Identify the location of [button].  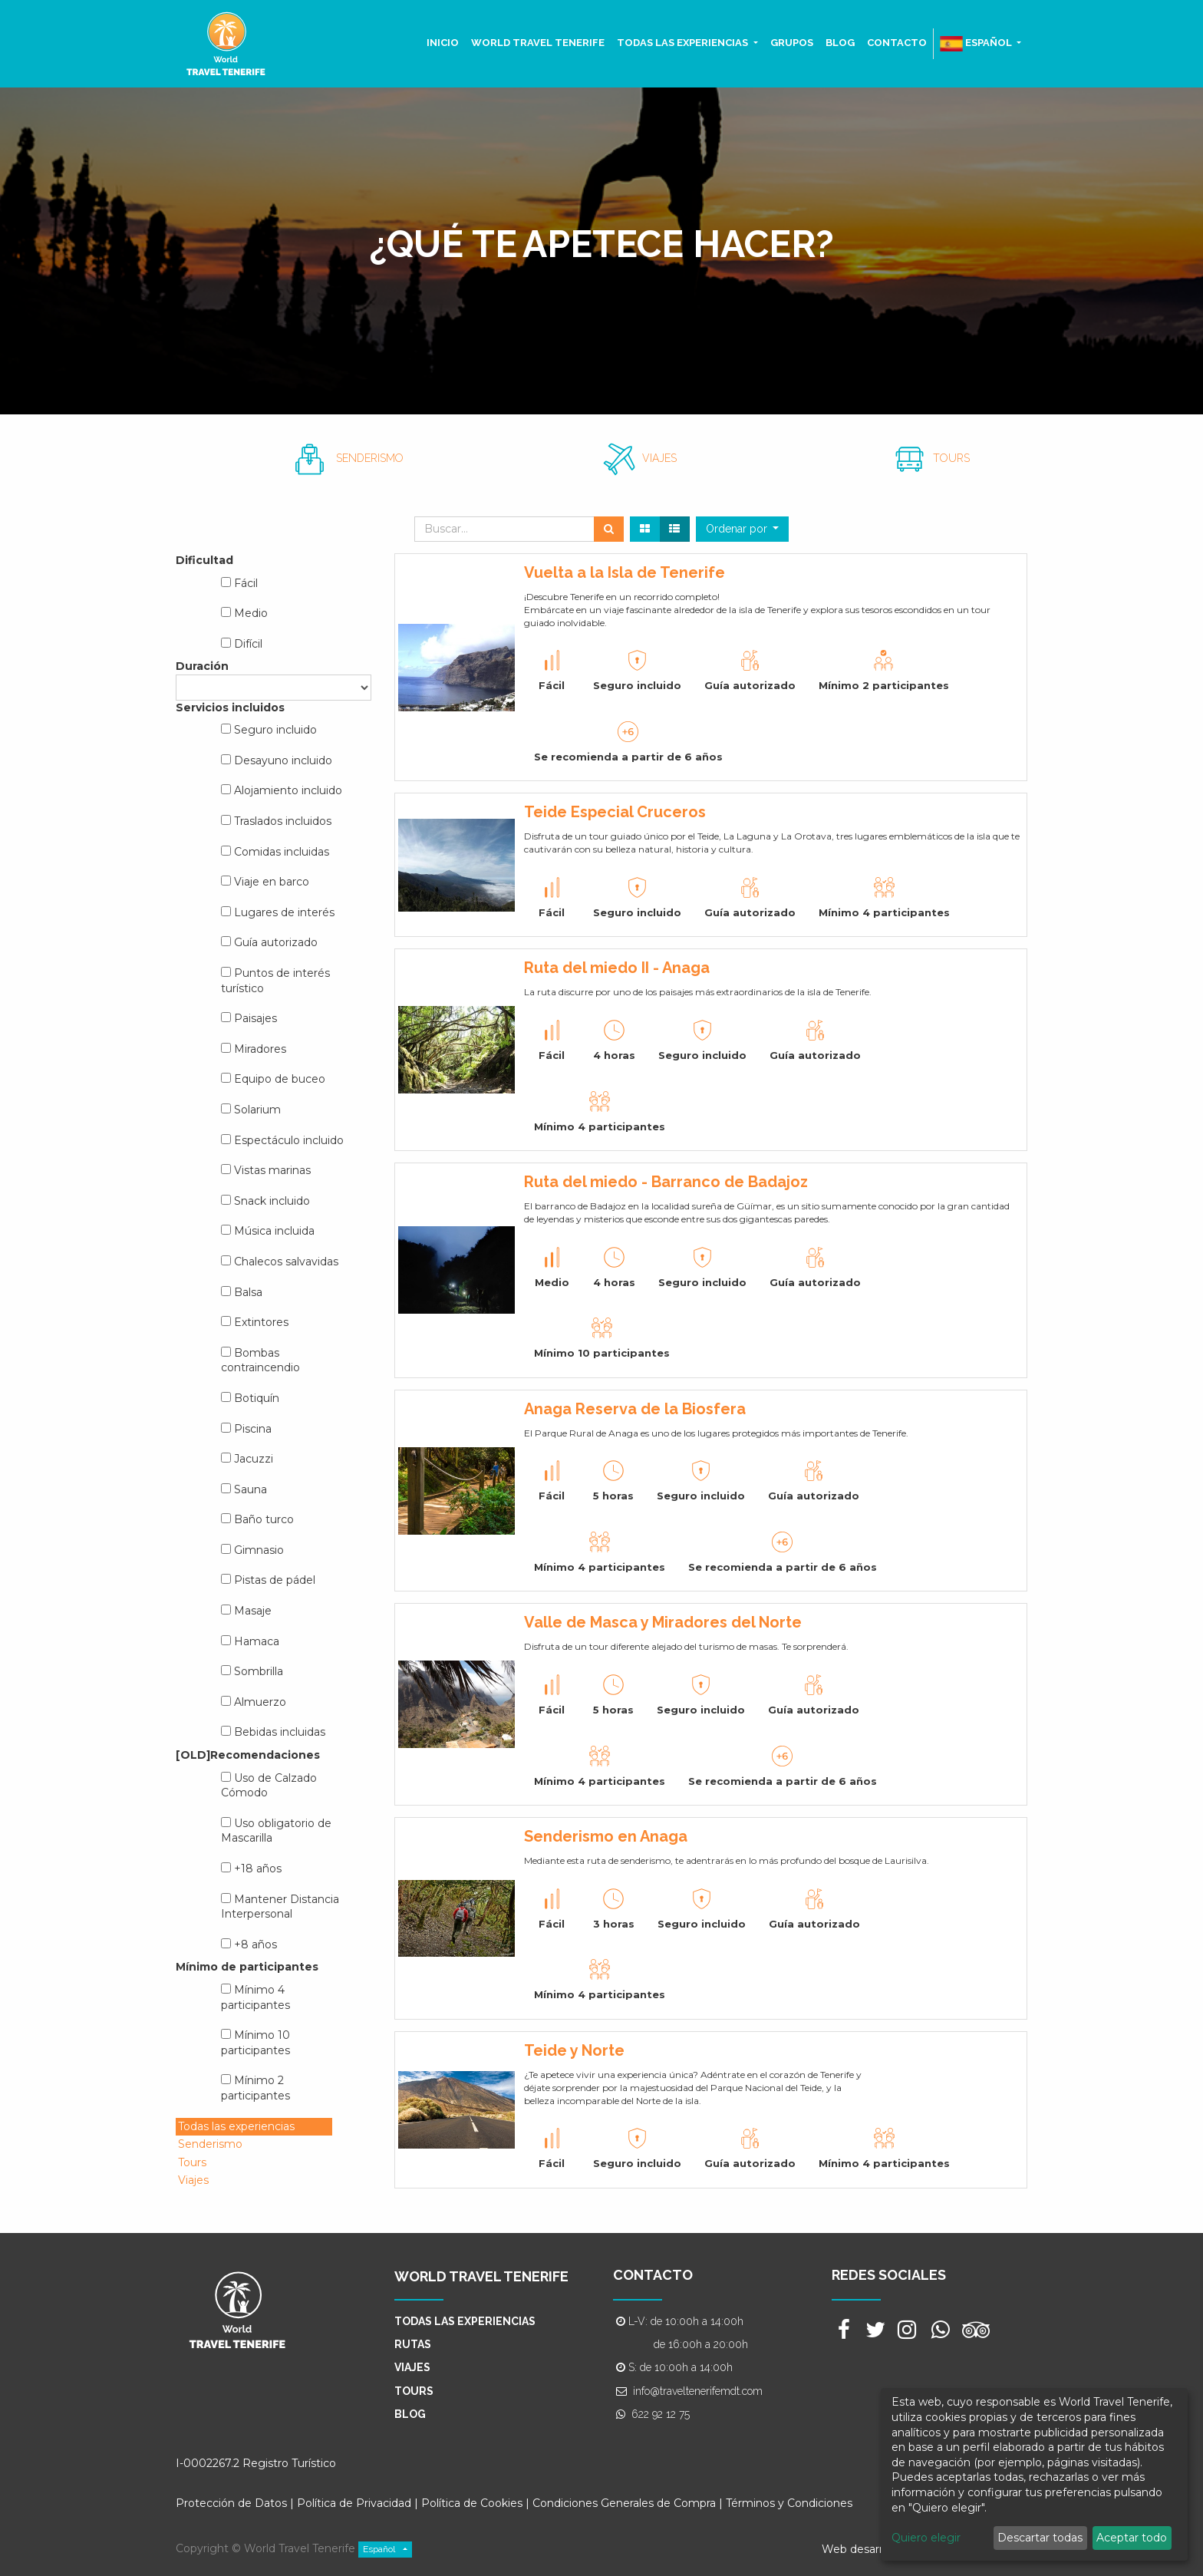
(742, 529).